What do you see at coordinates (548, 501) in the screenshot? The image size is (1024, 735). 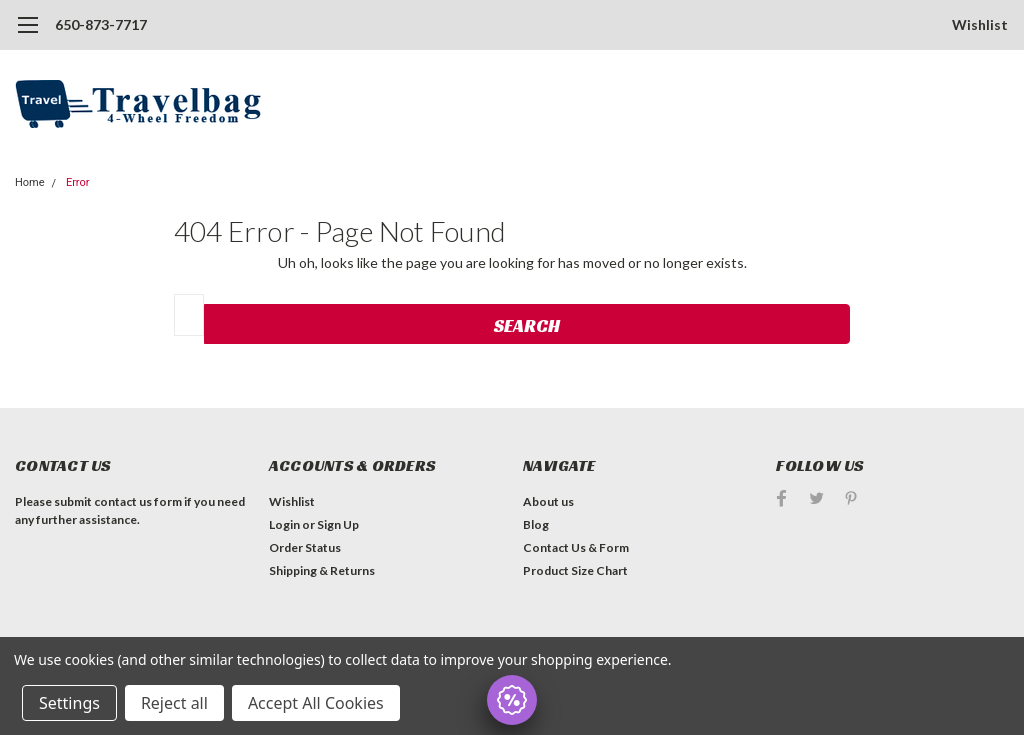 I see `About us` at bounding box center [548, 501].